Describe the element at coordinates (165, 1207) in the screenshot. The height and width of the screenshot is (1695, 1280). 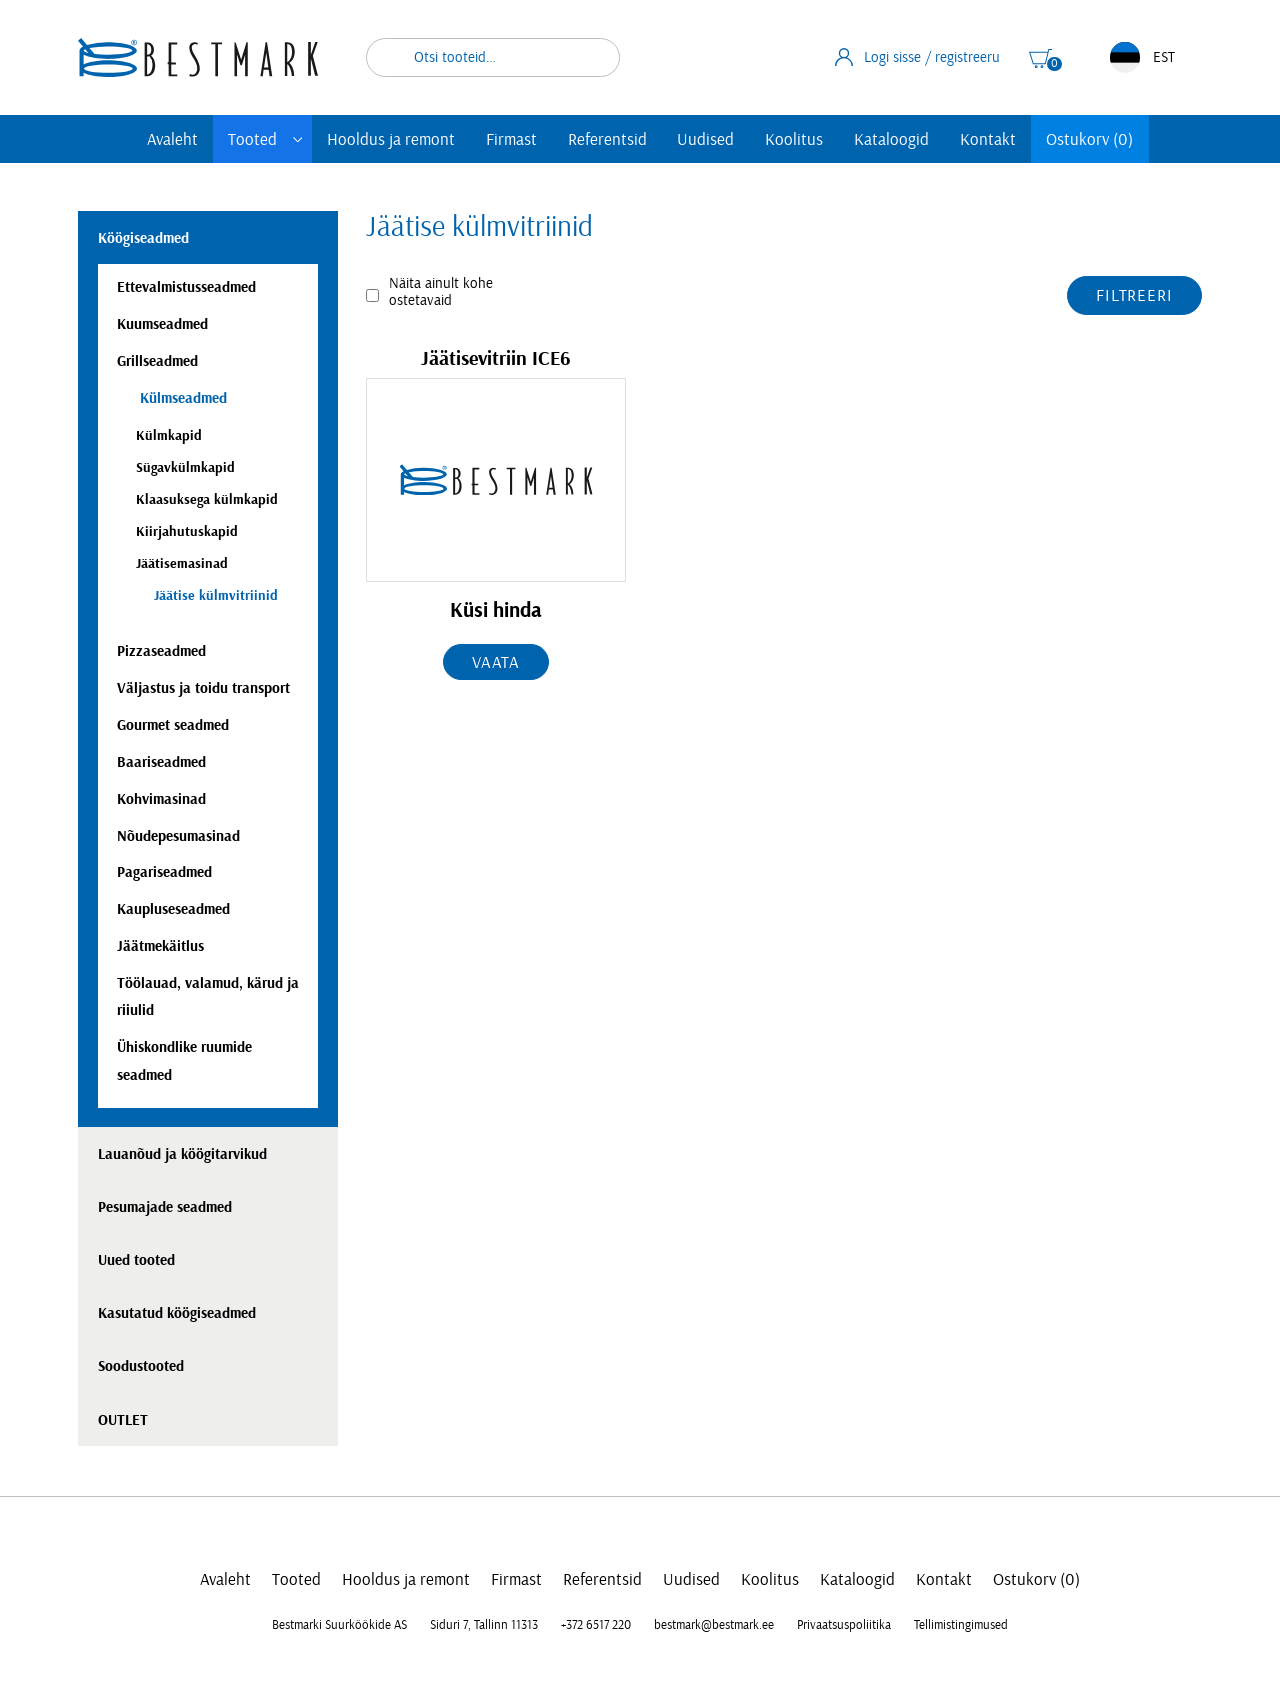
I see `Pesumajade seadmed` at that location.